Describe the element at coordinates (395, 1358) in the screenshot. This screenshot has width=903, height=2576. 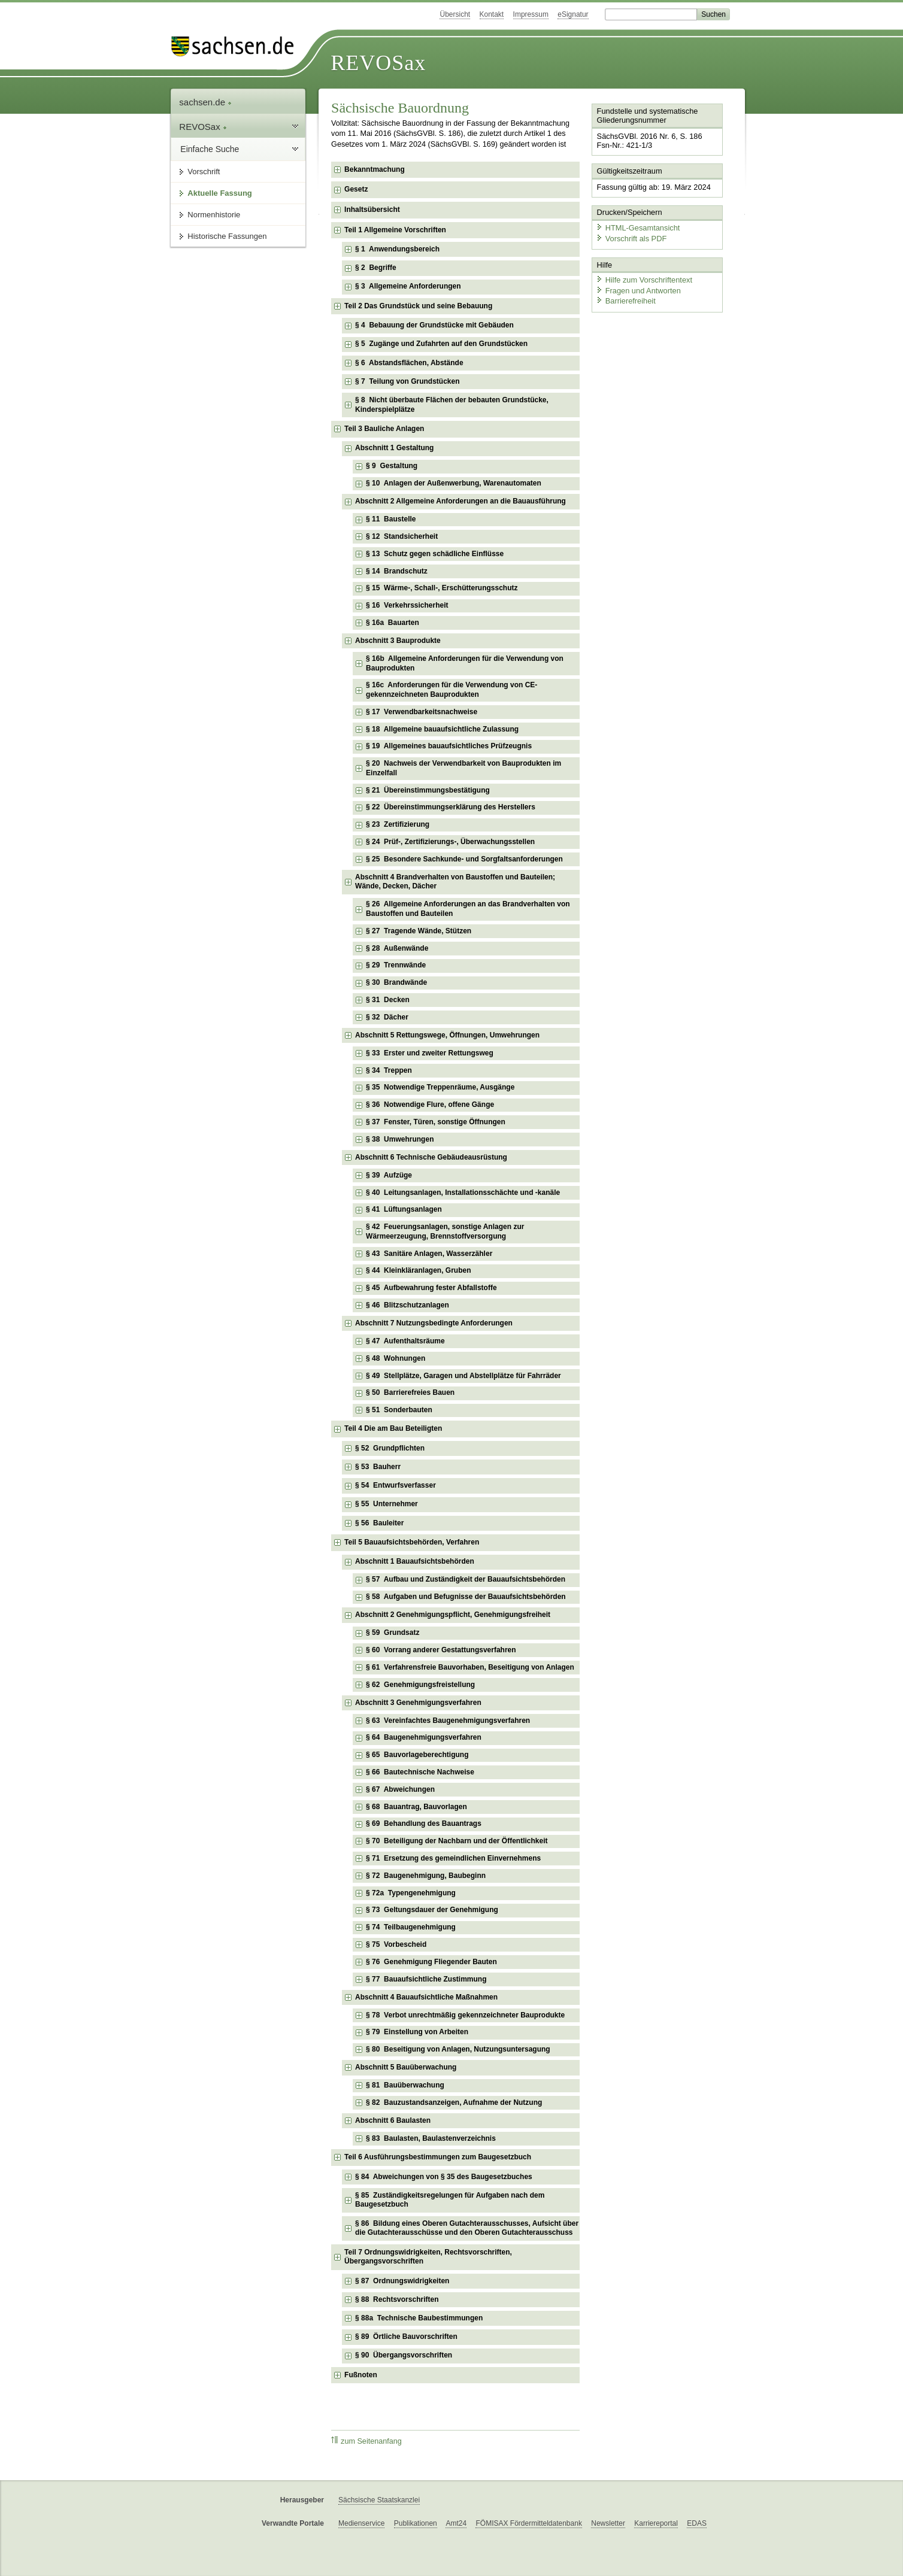
I see `§ 48 Wohnungen [checkbox]` at that location.